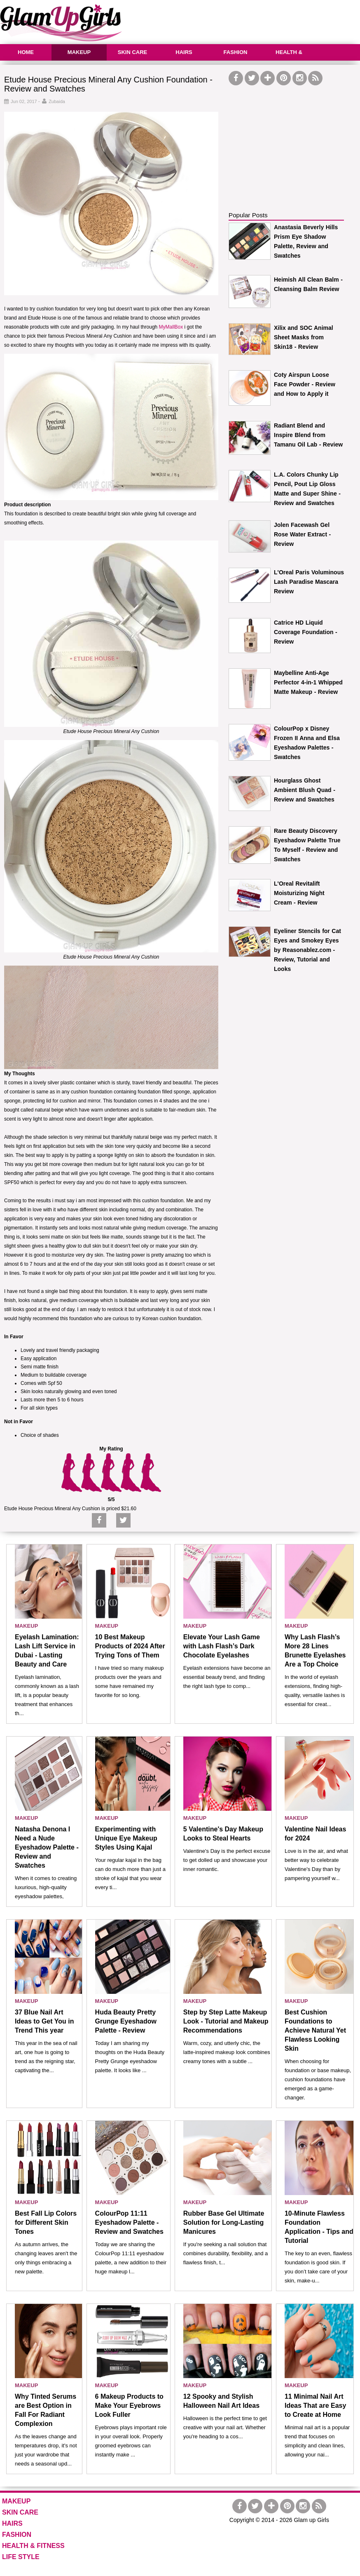 This screenshot has width=360, height=2576. I want to click on Best Cushion Foundations to Achieve Natural Yet Flawless Looking Skin, so click(315, 2030).